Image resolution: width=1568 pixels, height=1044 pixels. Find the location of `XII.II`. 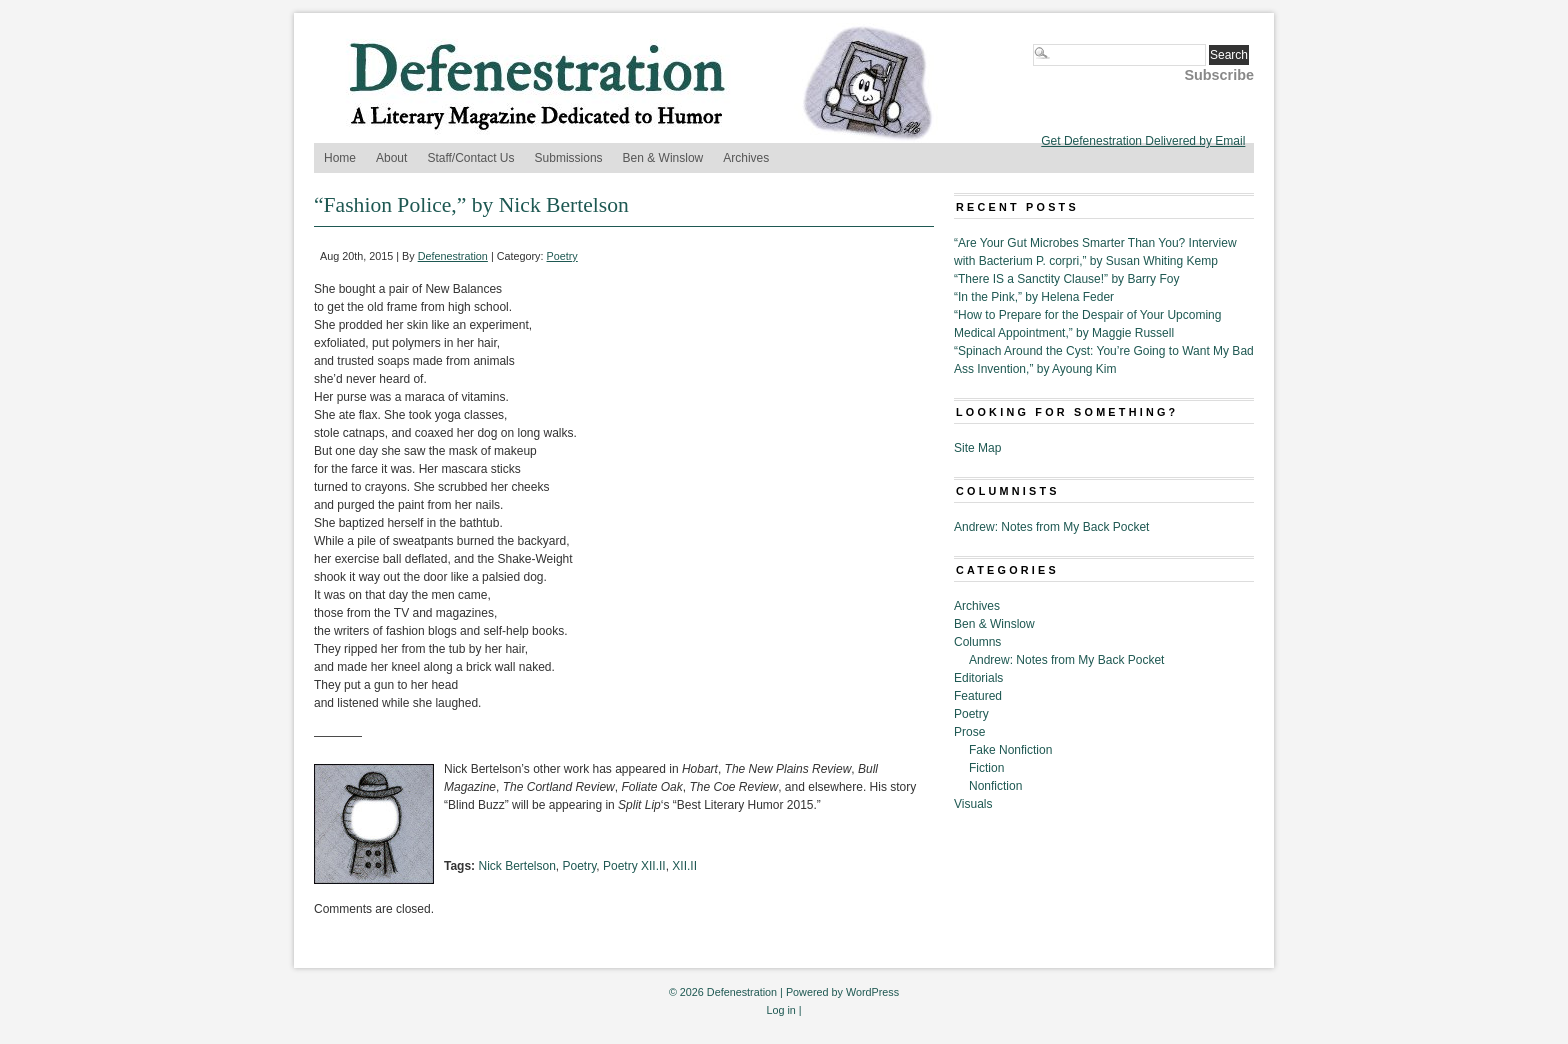

XII.II is located at coordinates (684, 866).